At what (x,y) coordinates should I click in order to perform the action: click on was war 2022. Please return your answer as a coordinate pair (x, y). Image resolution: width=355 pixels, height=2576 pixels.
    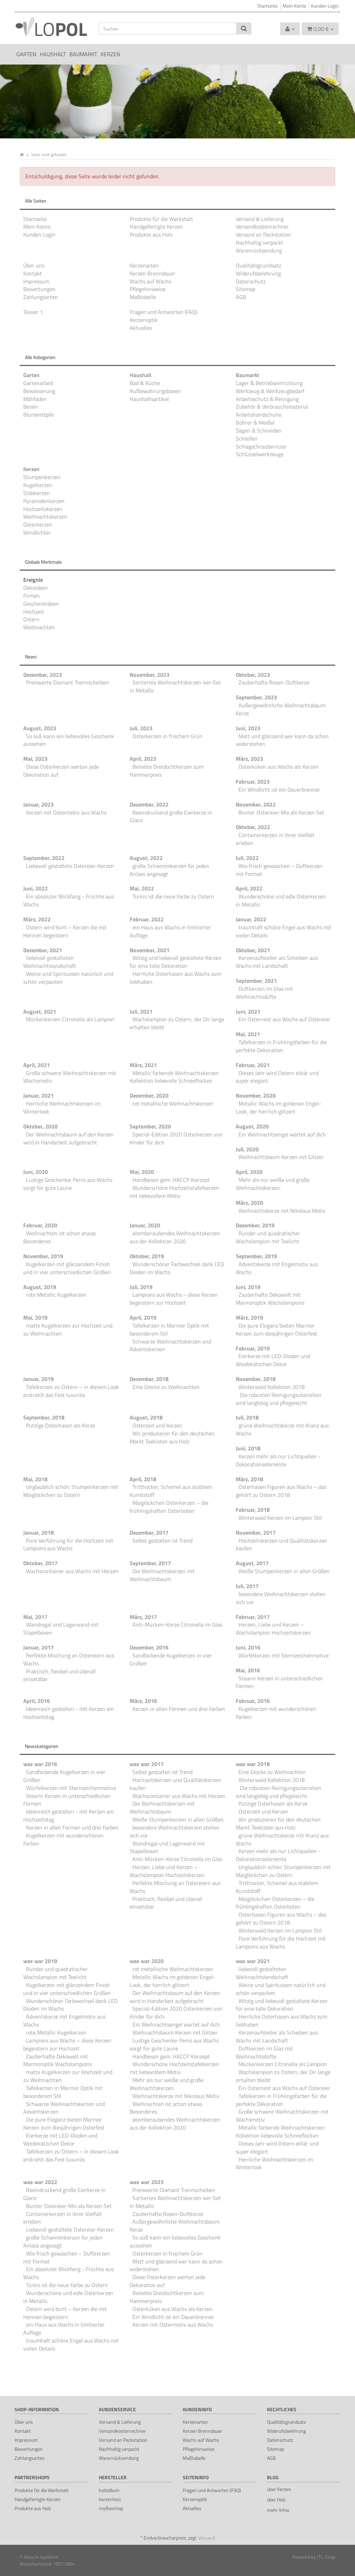
    Looking at the image, I should click on (40, 2182).